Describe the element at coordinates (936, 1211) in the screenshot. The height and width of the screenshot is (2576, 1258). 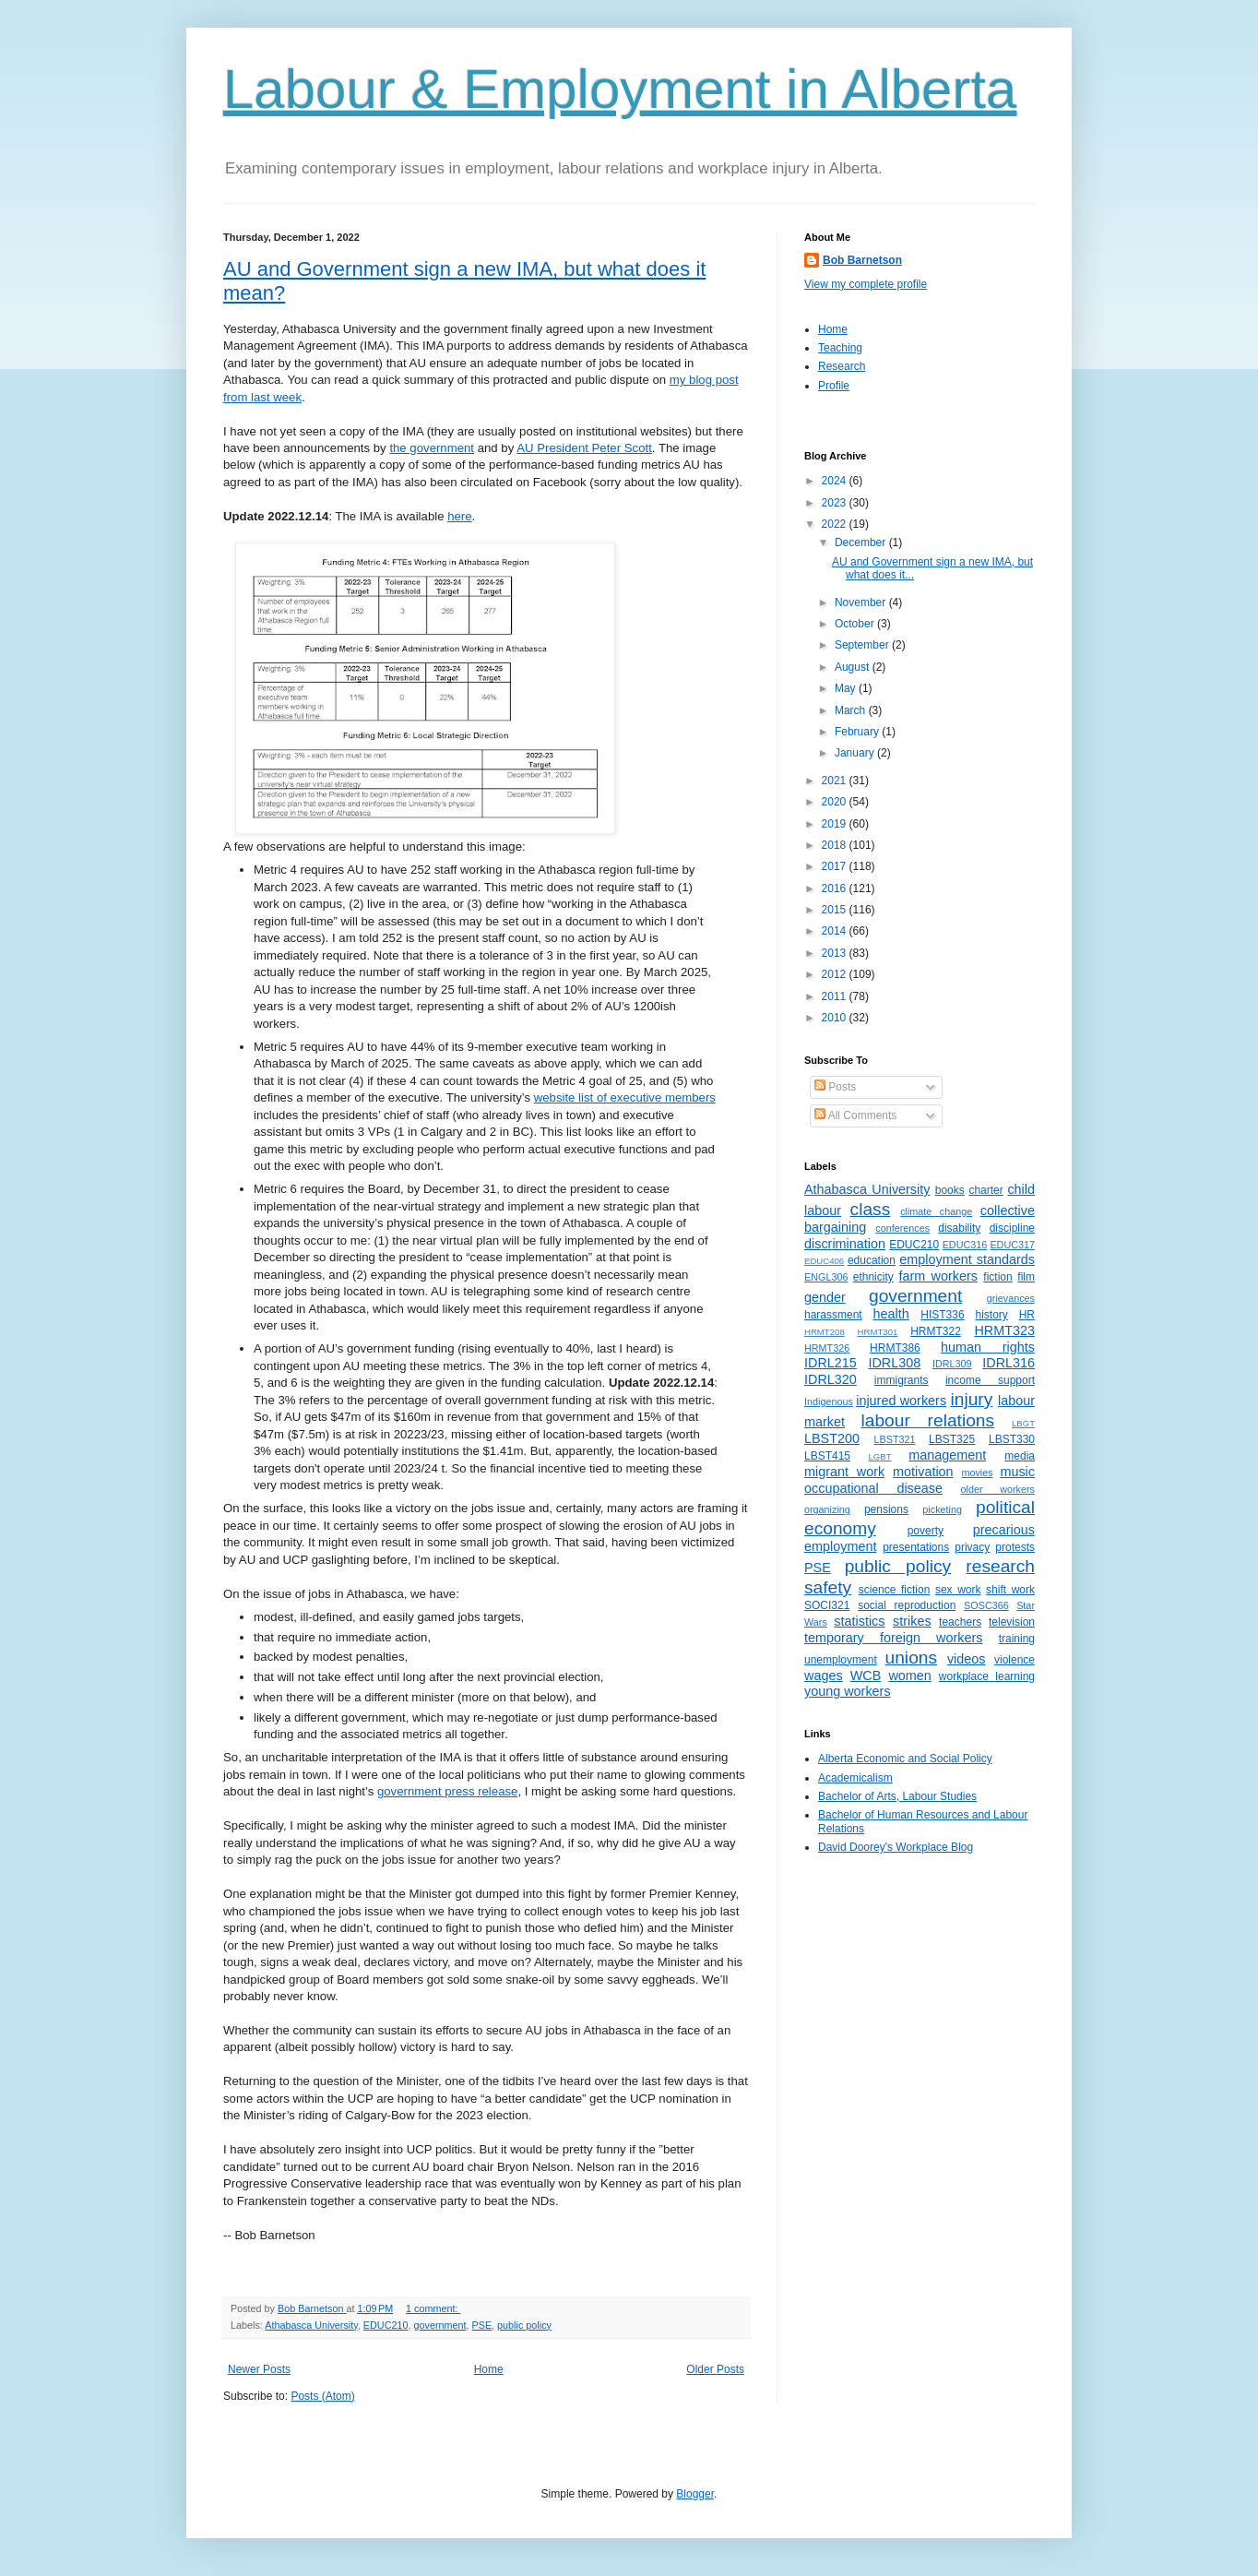
I see `climate change` at that location.